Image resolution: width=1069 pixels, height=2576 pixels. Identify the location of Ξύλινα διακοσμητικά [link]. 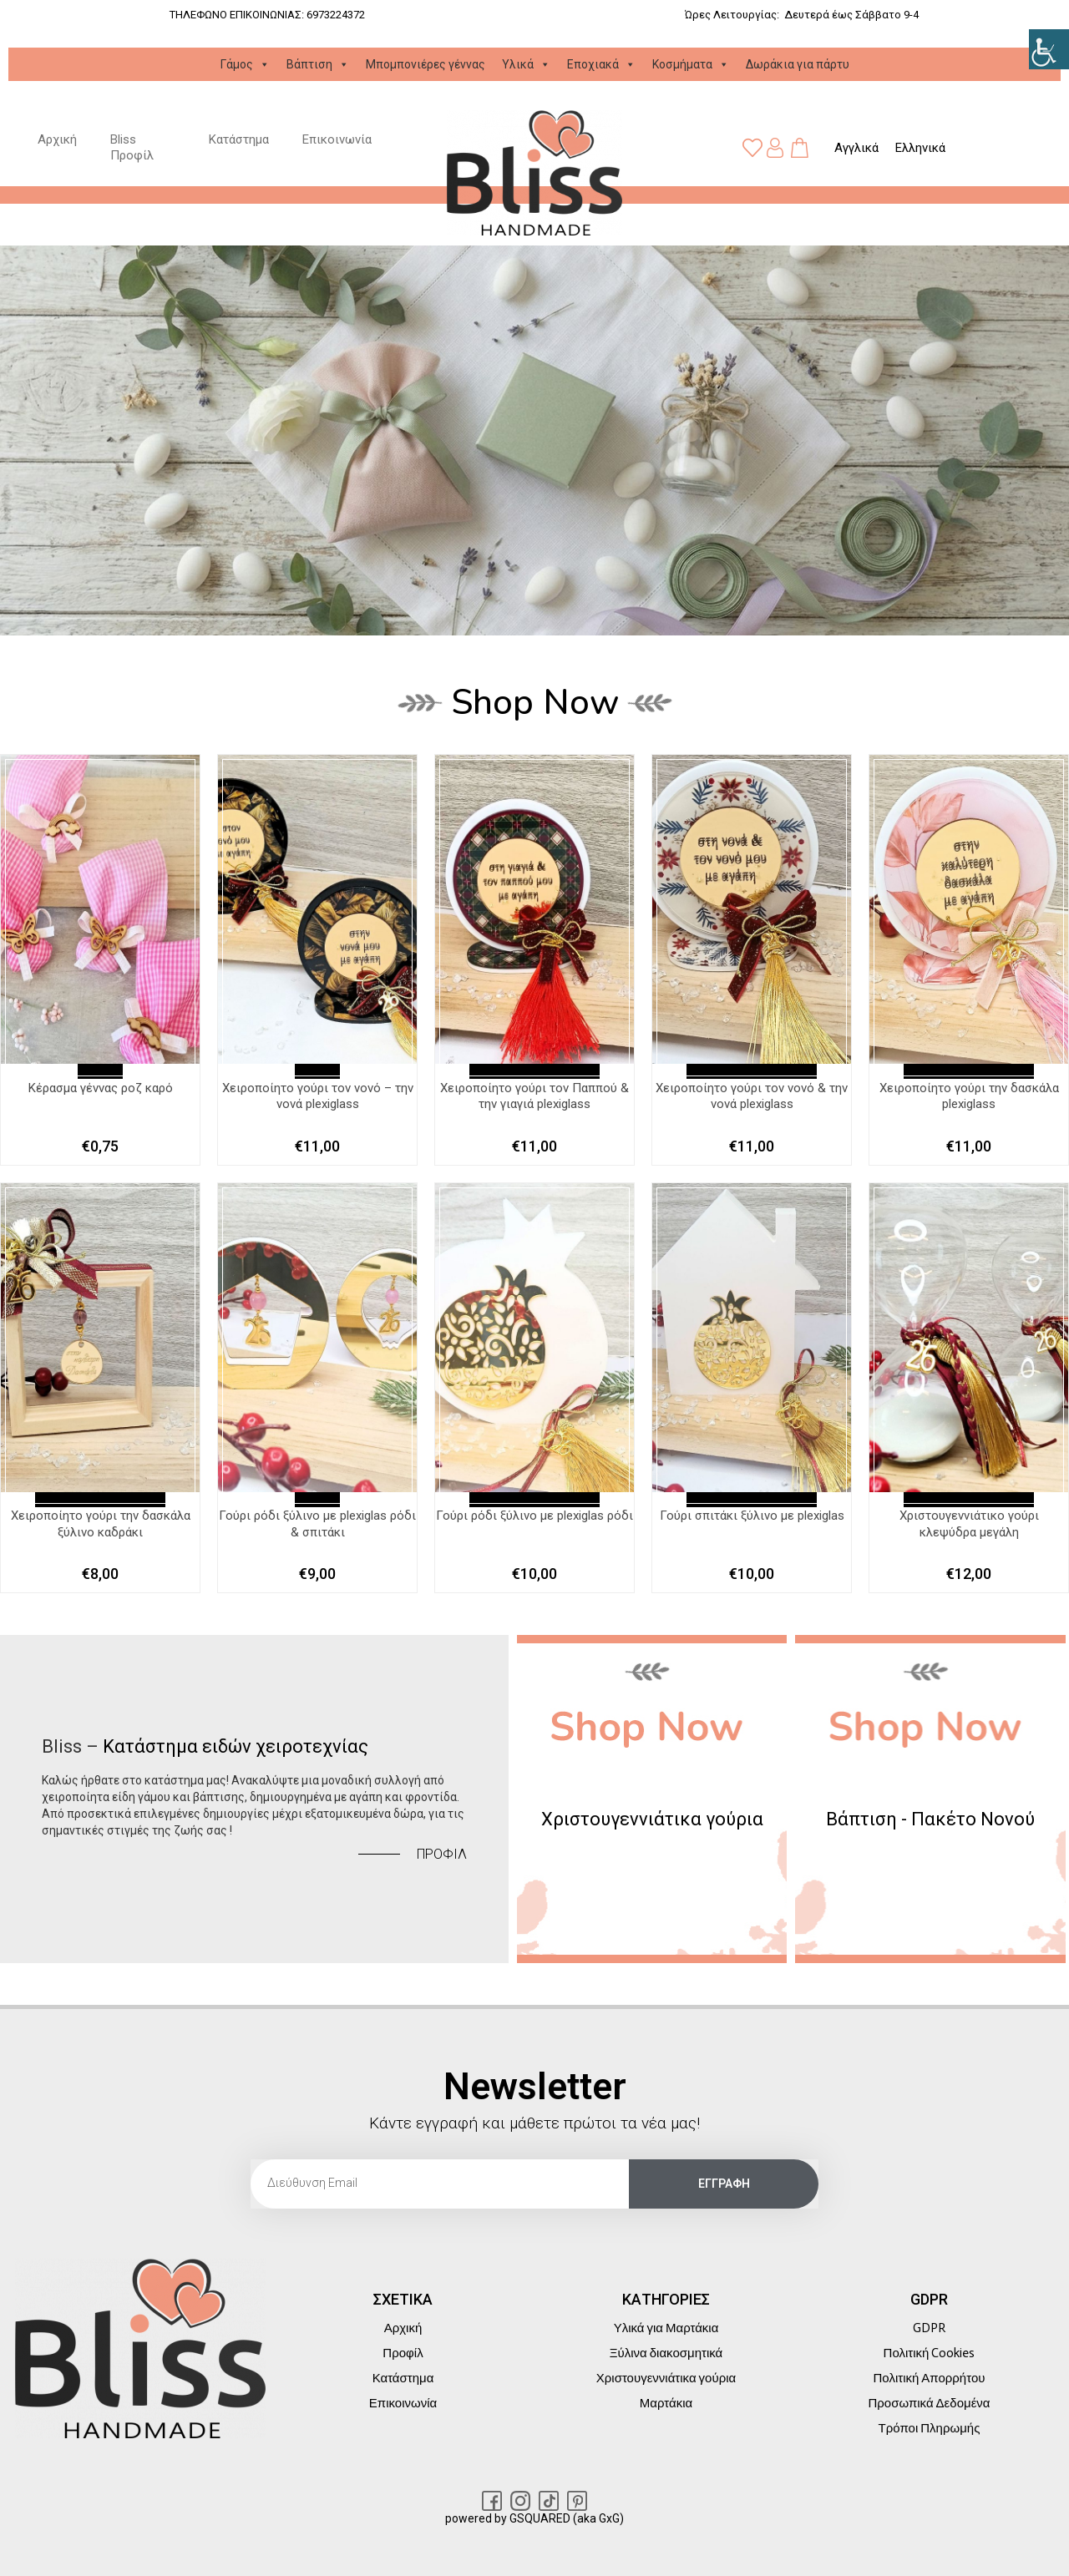
(666, 2353).